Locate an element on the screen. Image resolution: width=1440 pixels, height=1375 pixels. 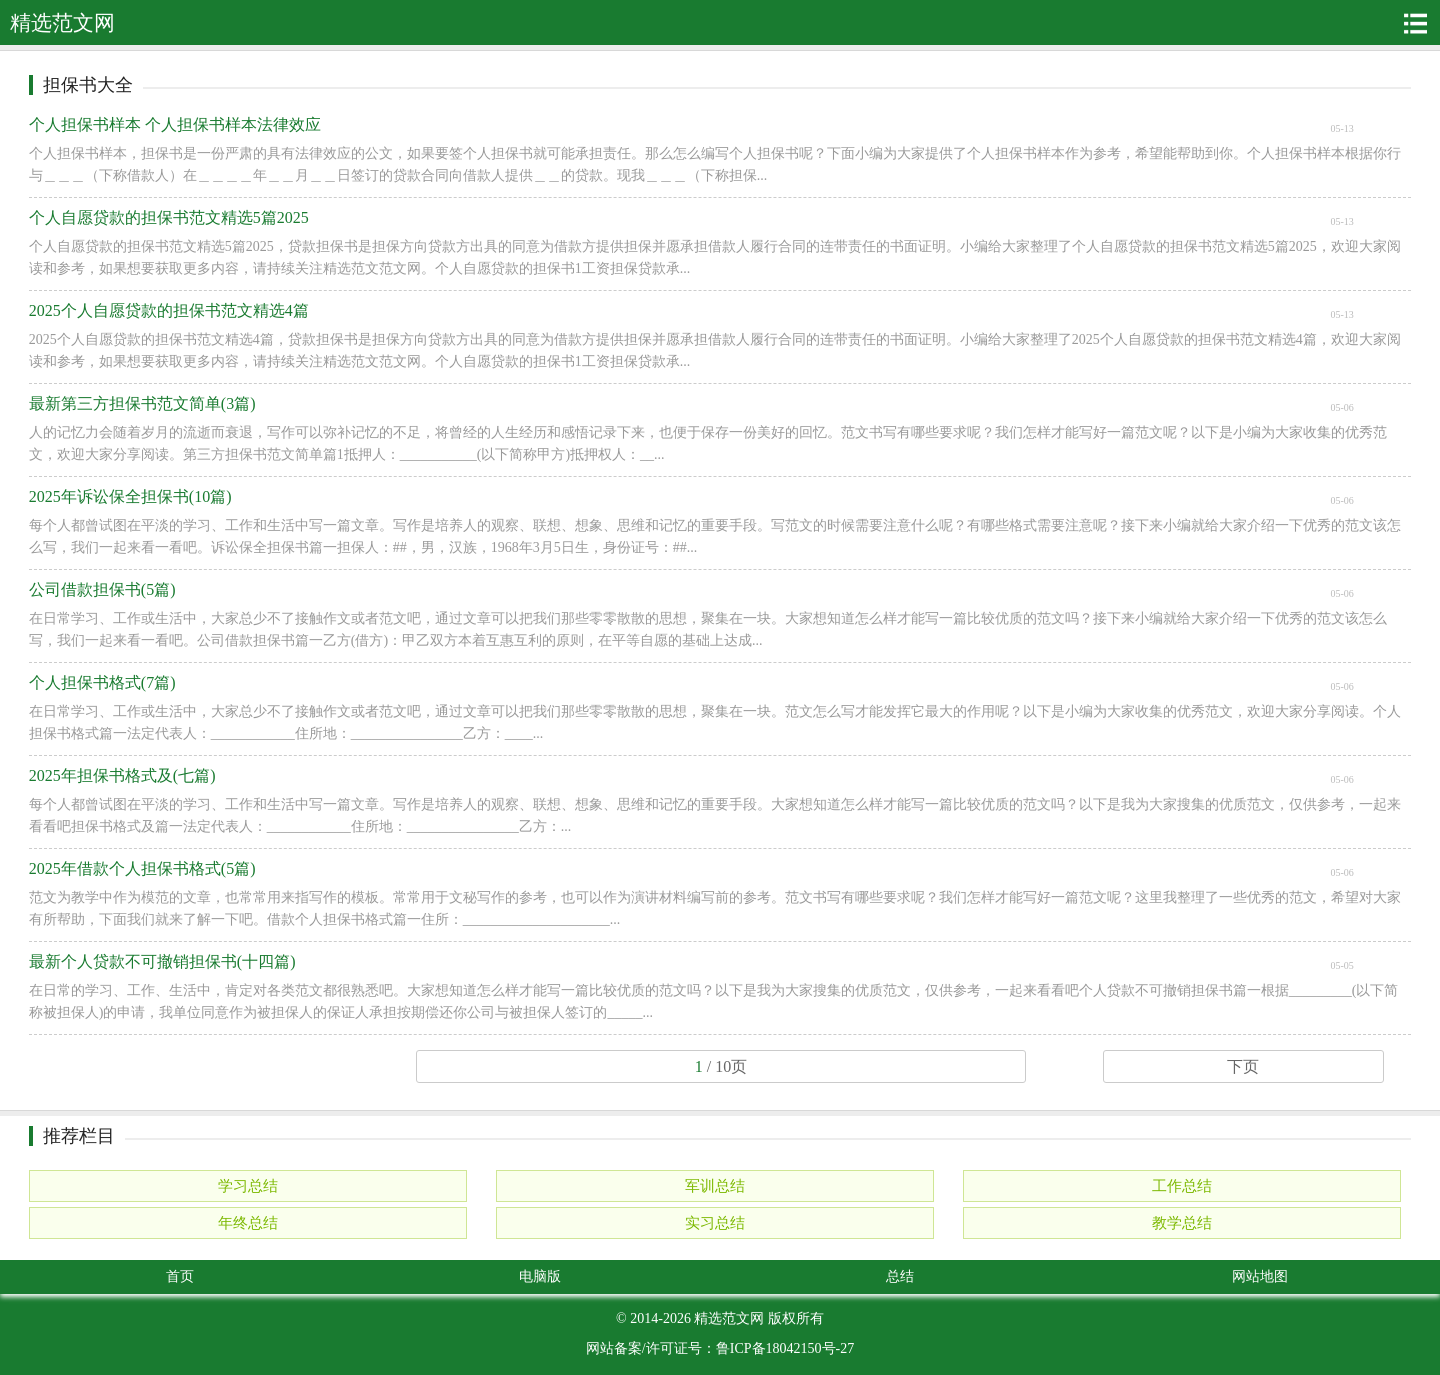
网站地图 is located at coordinates (1260, 1276).